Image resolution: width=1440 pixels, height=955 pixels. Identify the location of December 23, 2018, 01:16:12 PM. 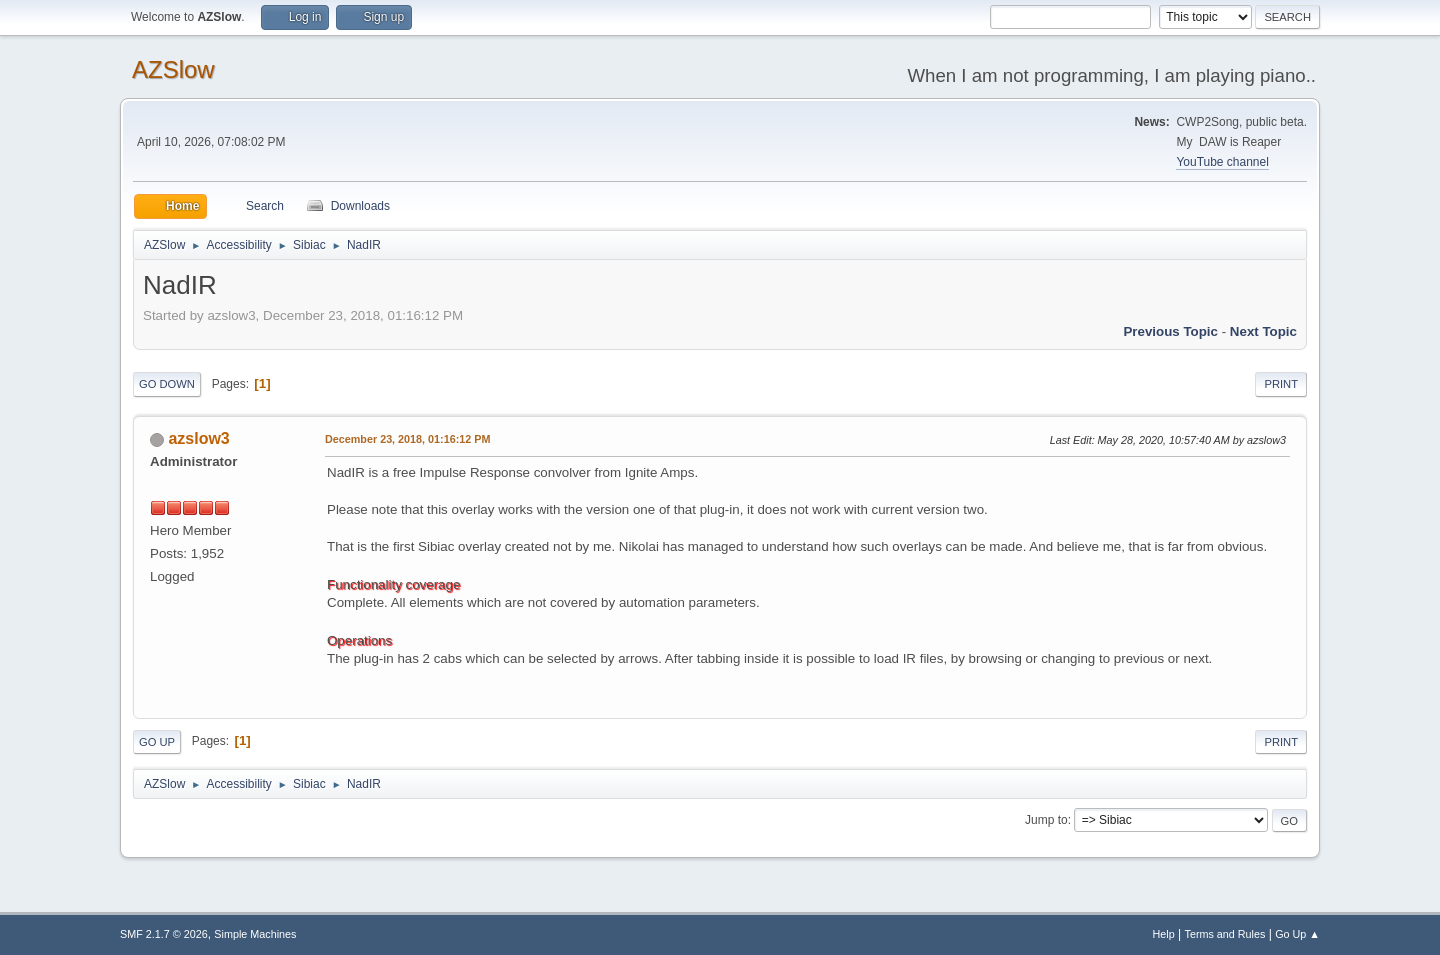
(407, 439).